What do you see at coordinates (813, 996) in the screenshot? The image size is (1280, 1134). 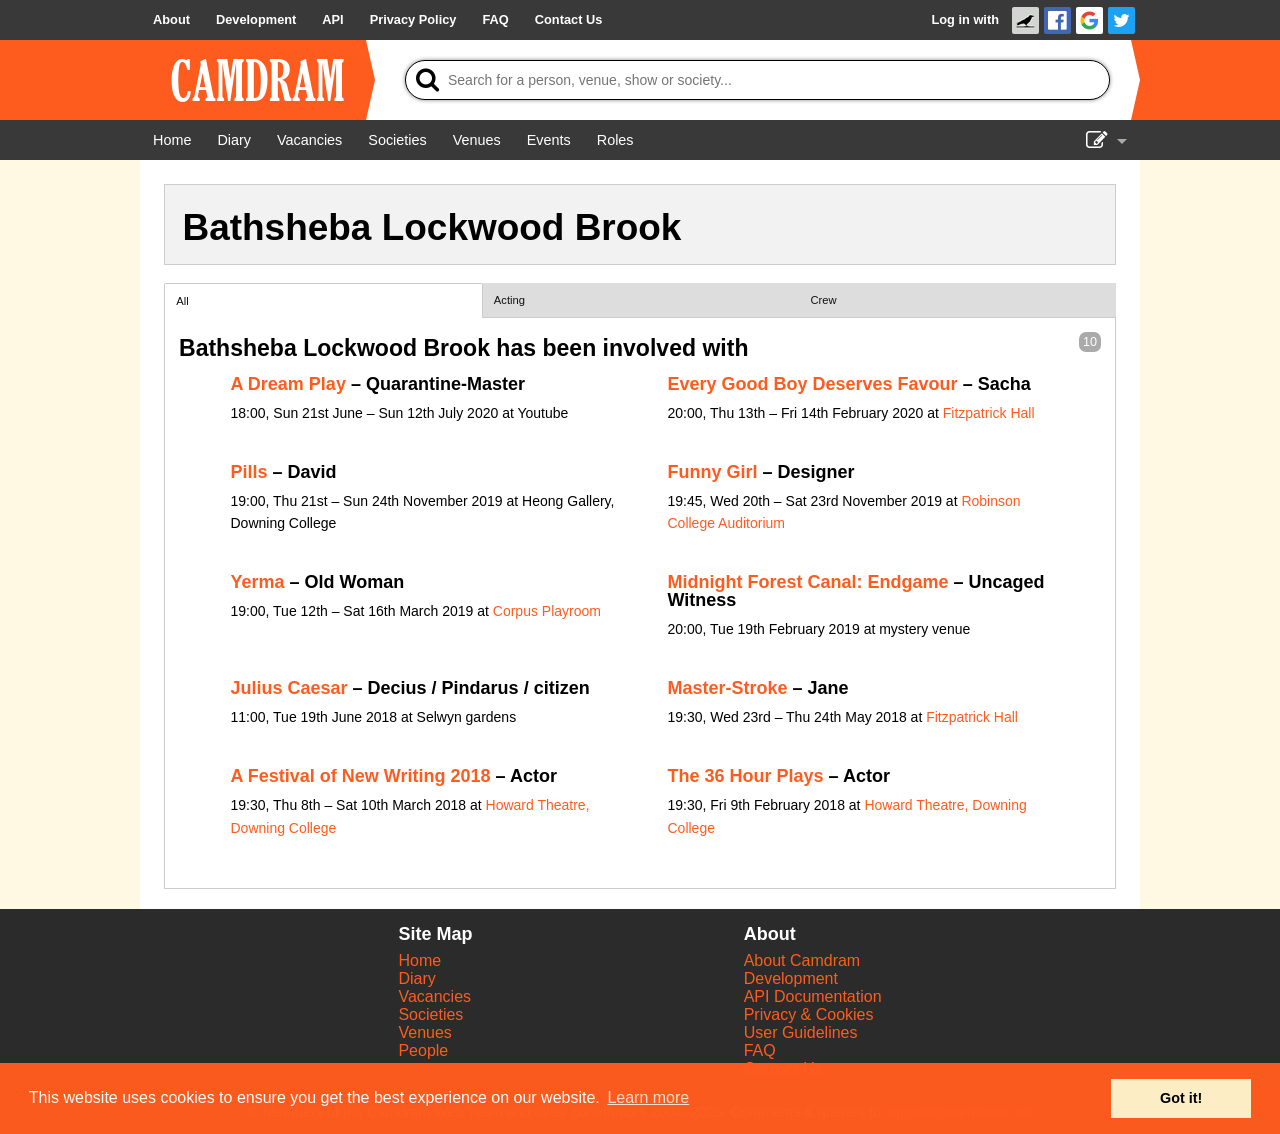 I see `API Documentation` at bounding box center [813, 996].